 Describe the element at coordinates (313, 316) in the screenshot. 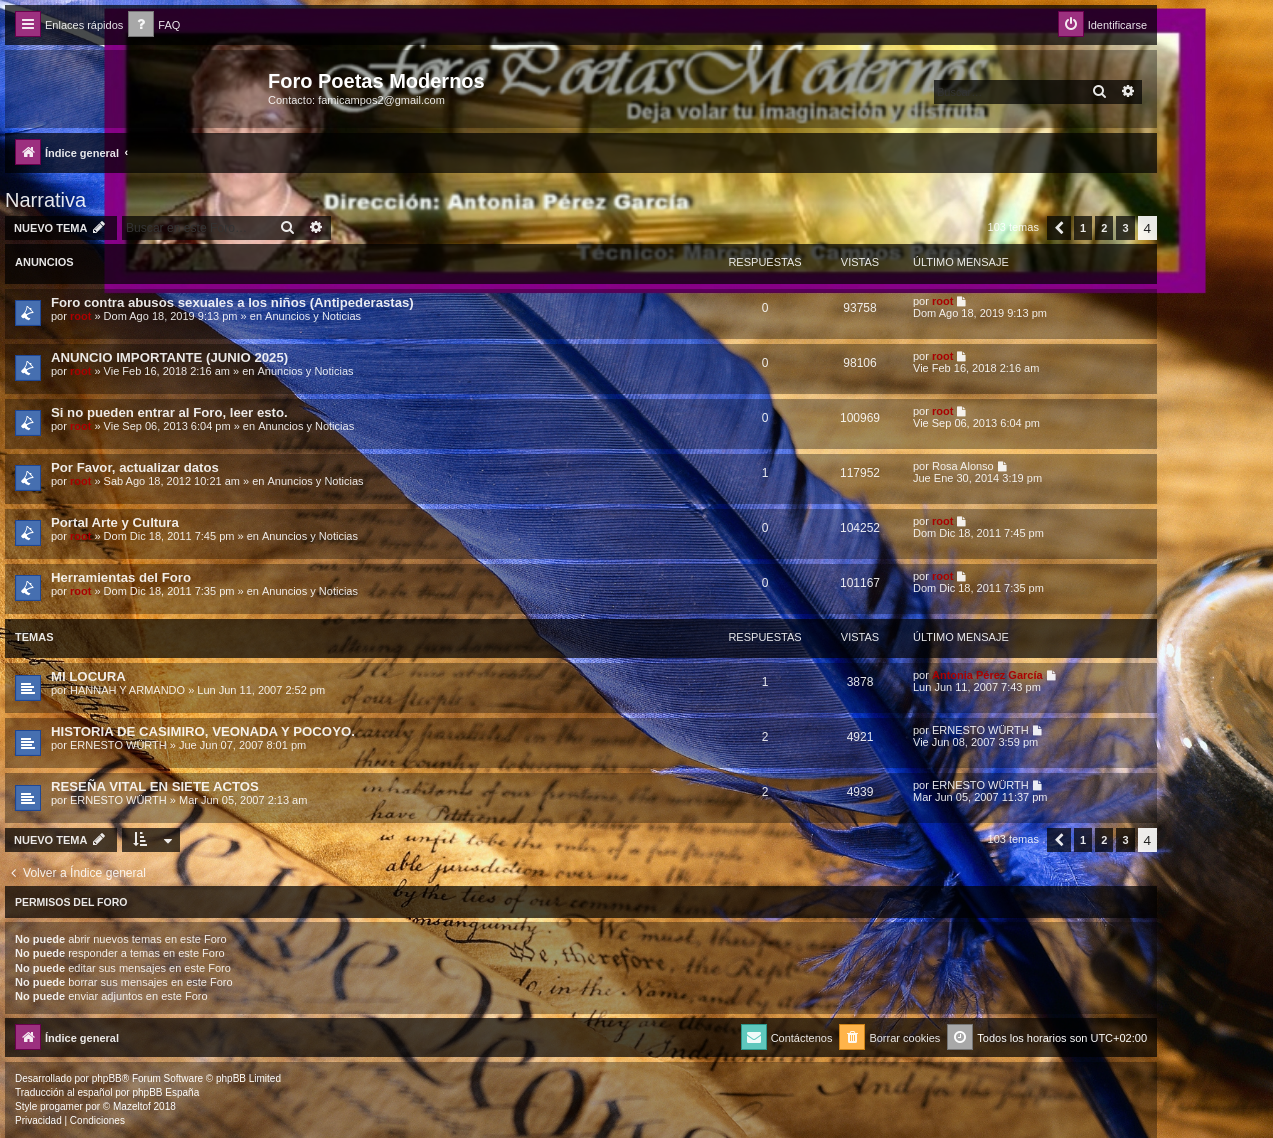

I see `Anuncios y Noticias` at that location.